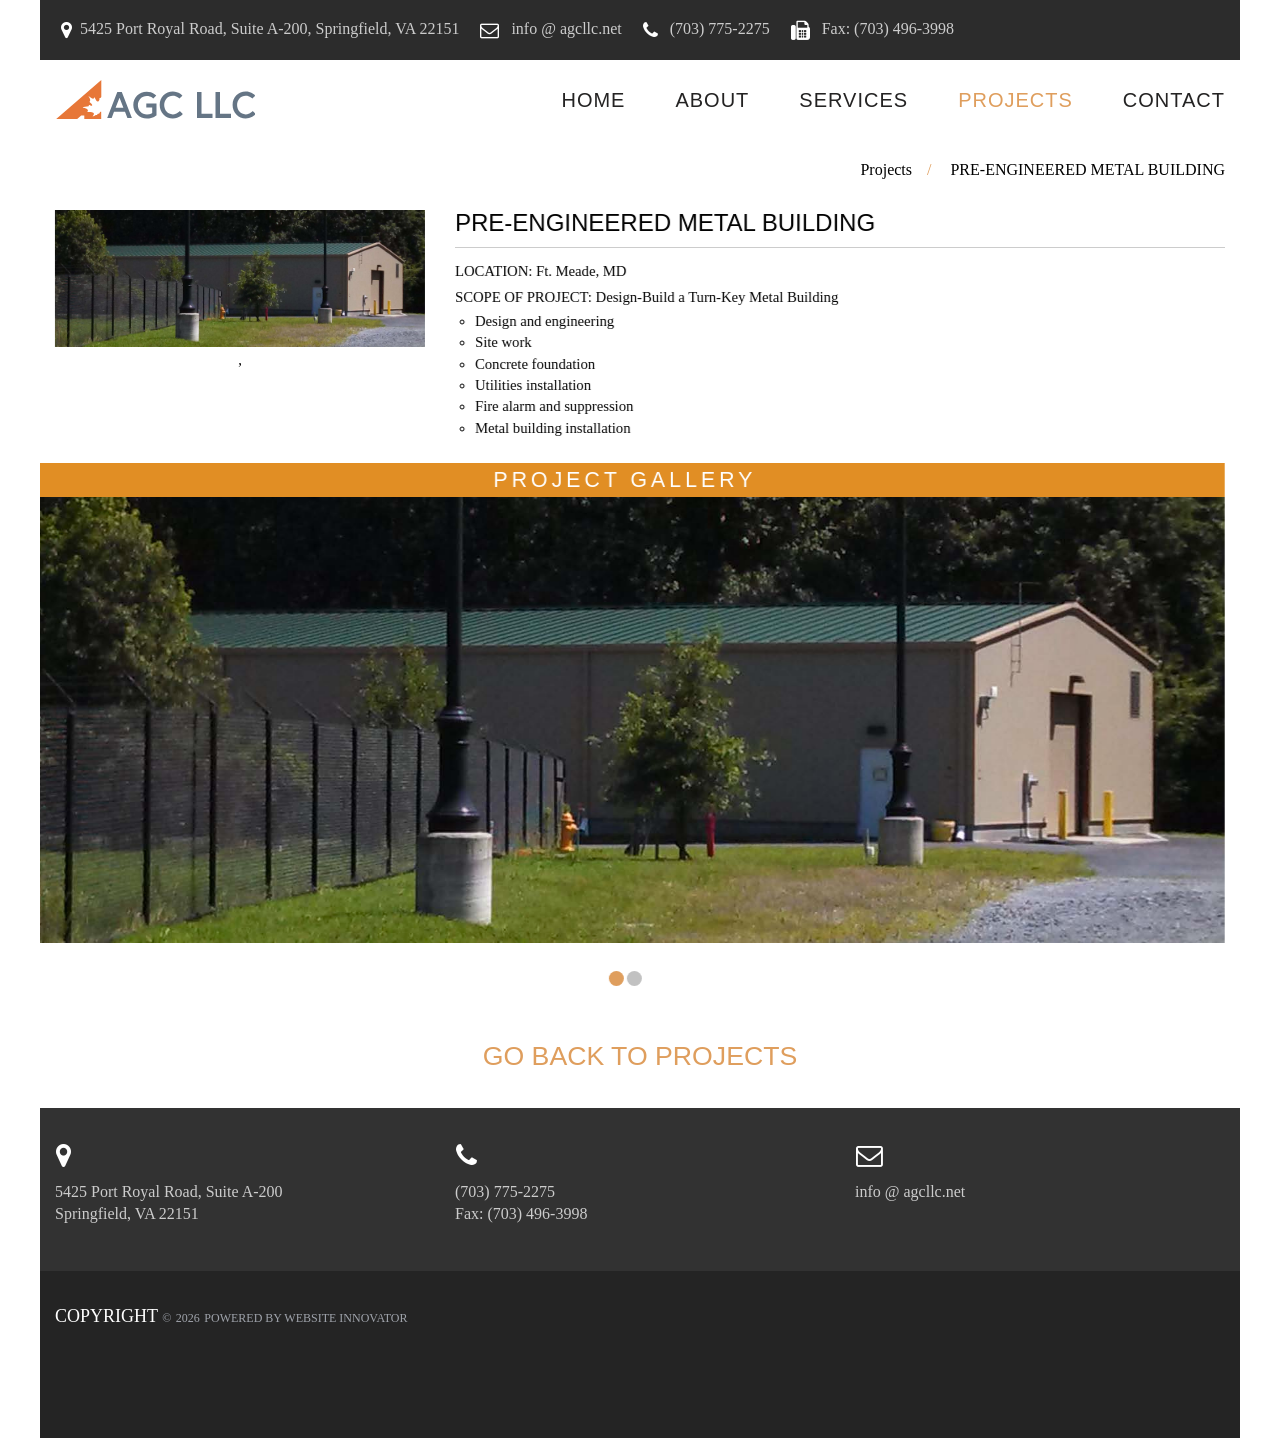  I want to click on About, so click(712, 100).